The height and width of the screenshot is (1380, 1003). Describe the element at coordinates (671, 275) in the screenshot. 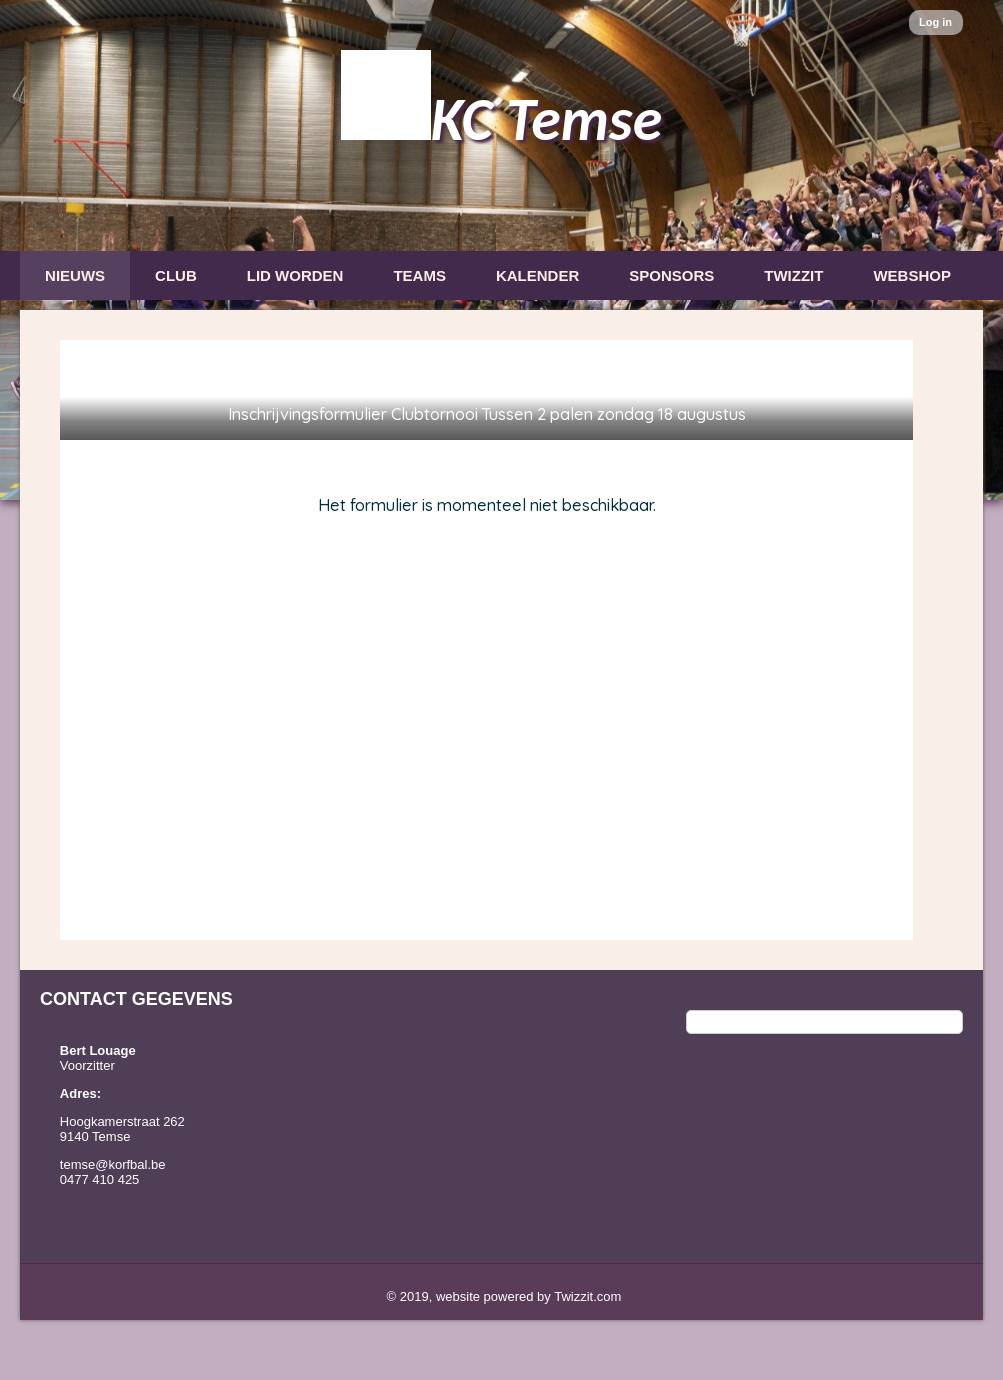

I see `Sponsors` at that location.